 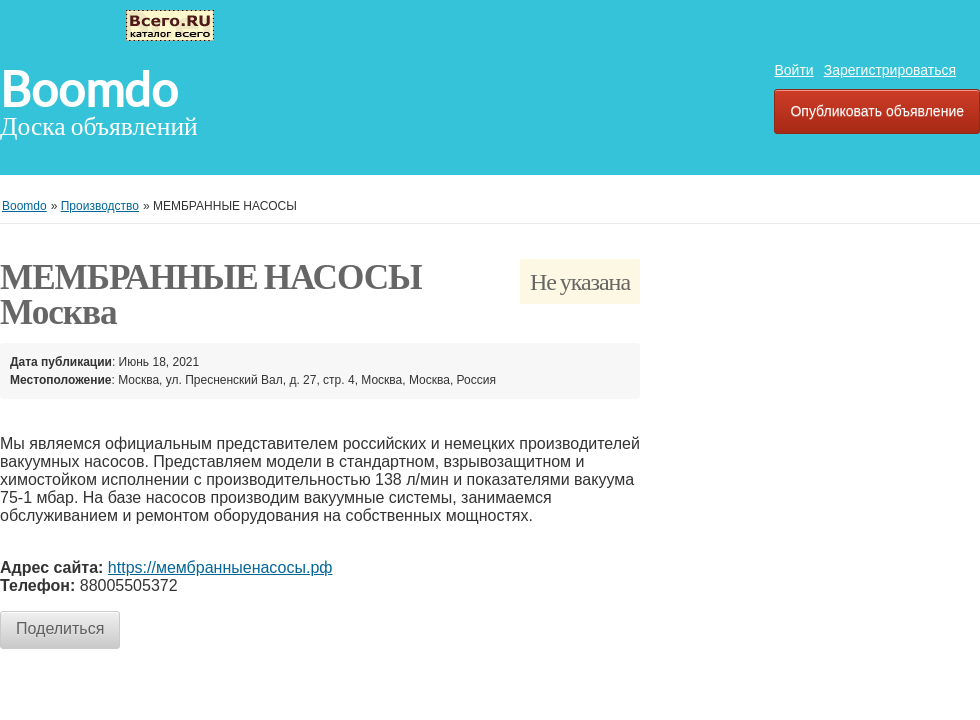 I want to click on Опубликовать объявление, so click(x=877, y=111).